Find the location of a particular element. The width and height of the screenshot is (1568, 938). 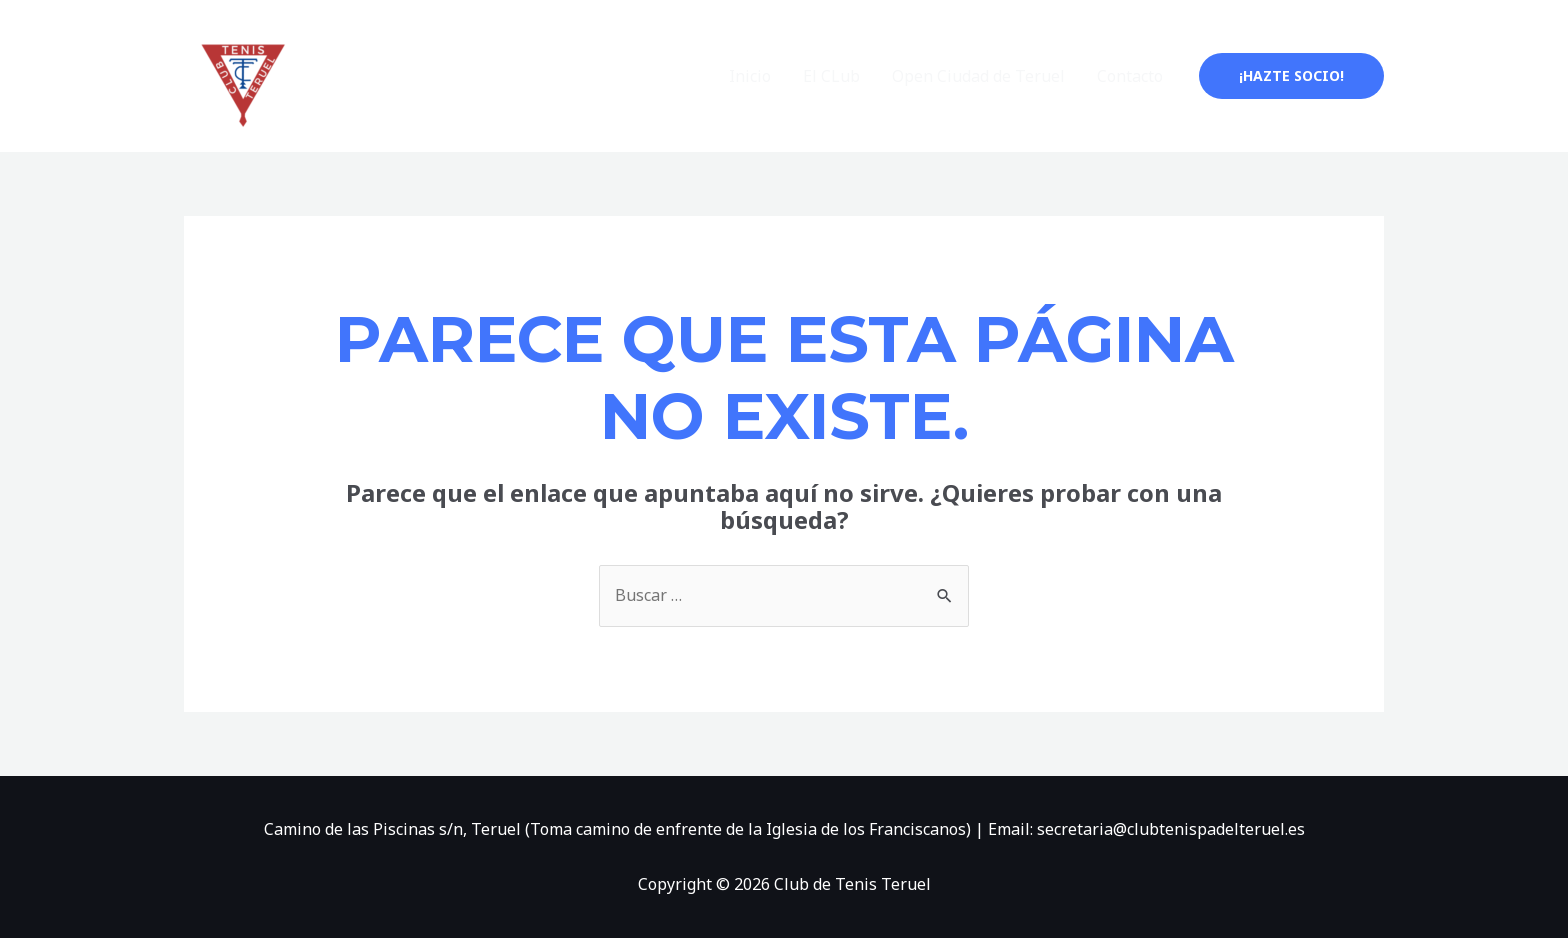

Inicio is located at coordinates (750, 76).